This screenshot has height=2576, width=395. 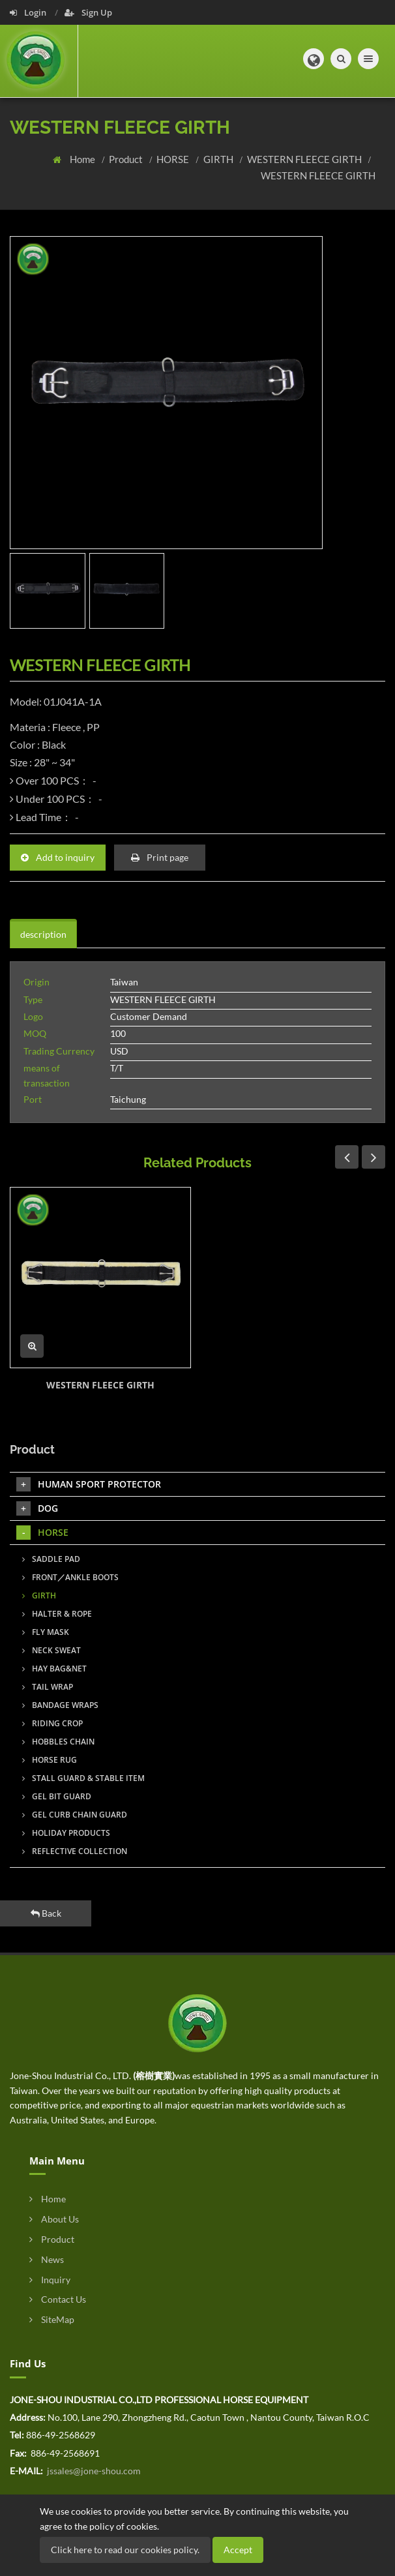 I want to click on WESTERN FLEECE GIRTH, so click(x=305, y=159).